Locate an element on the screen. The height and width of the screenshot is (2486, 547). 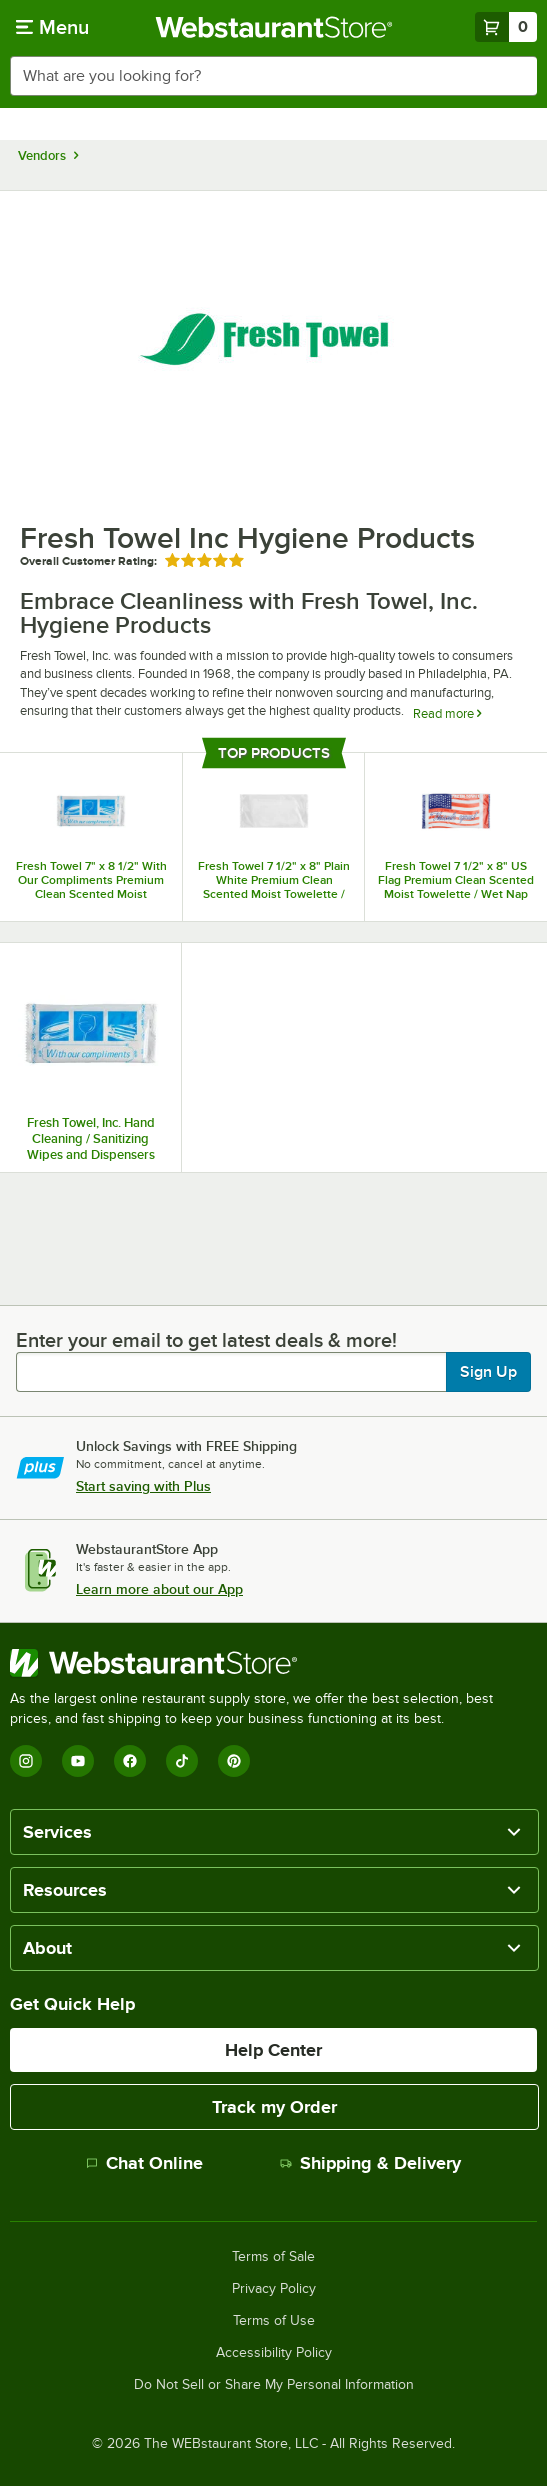
Help Center is located at coordinates (273, 2050).